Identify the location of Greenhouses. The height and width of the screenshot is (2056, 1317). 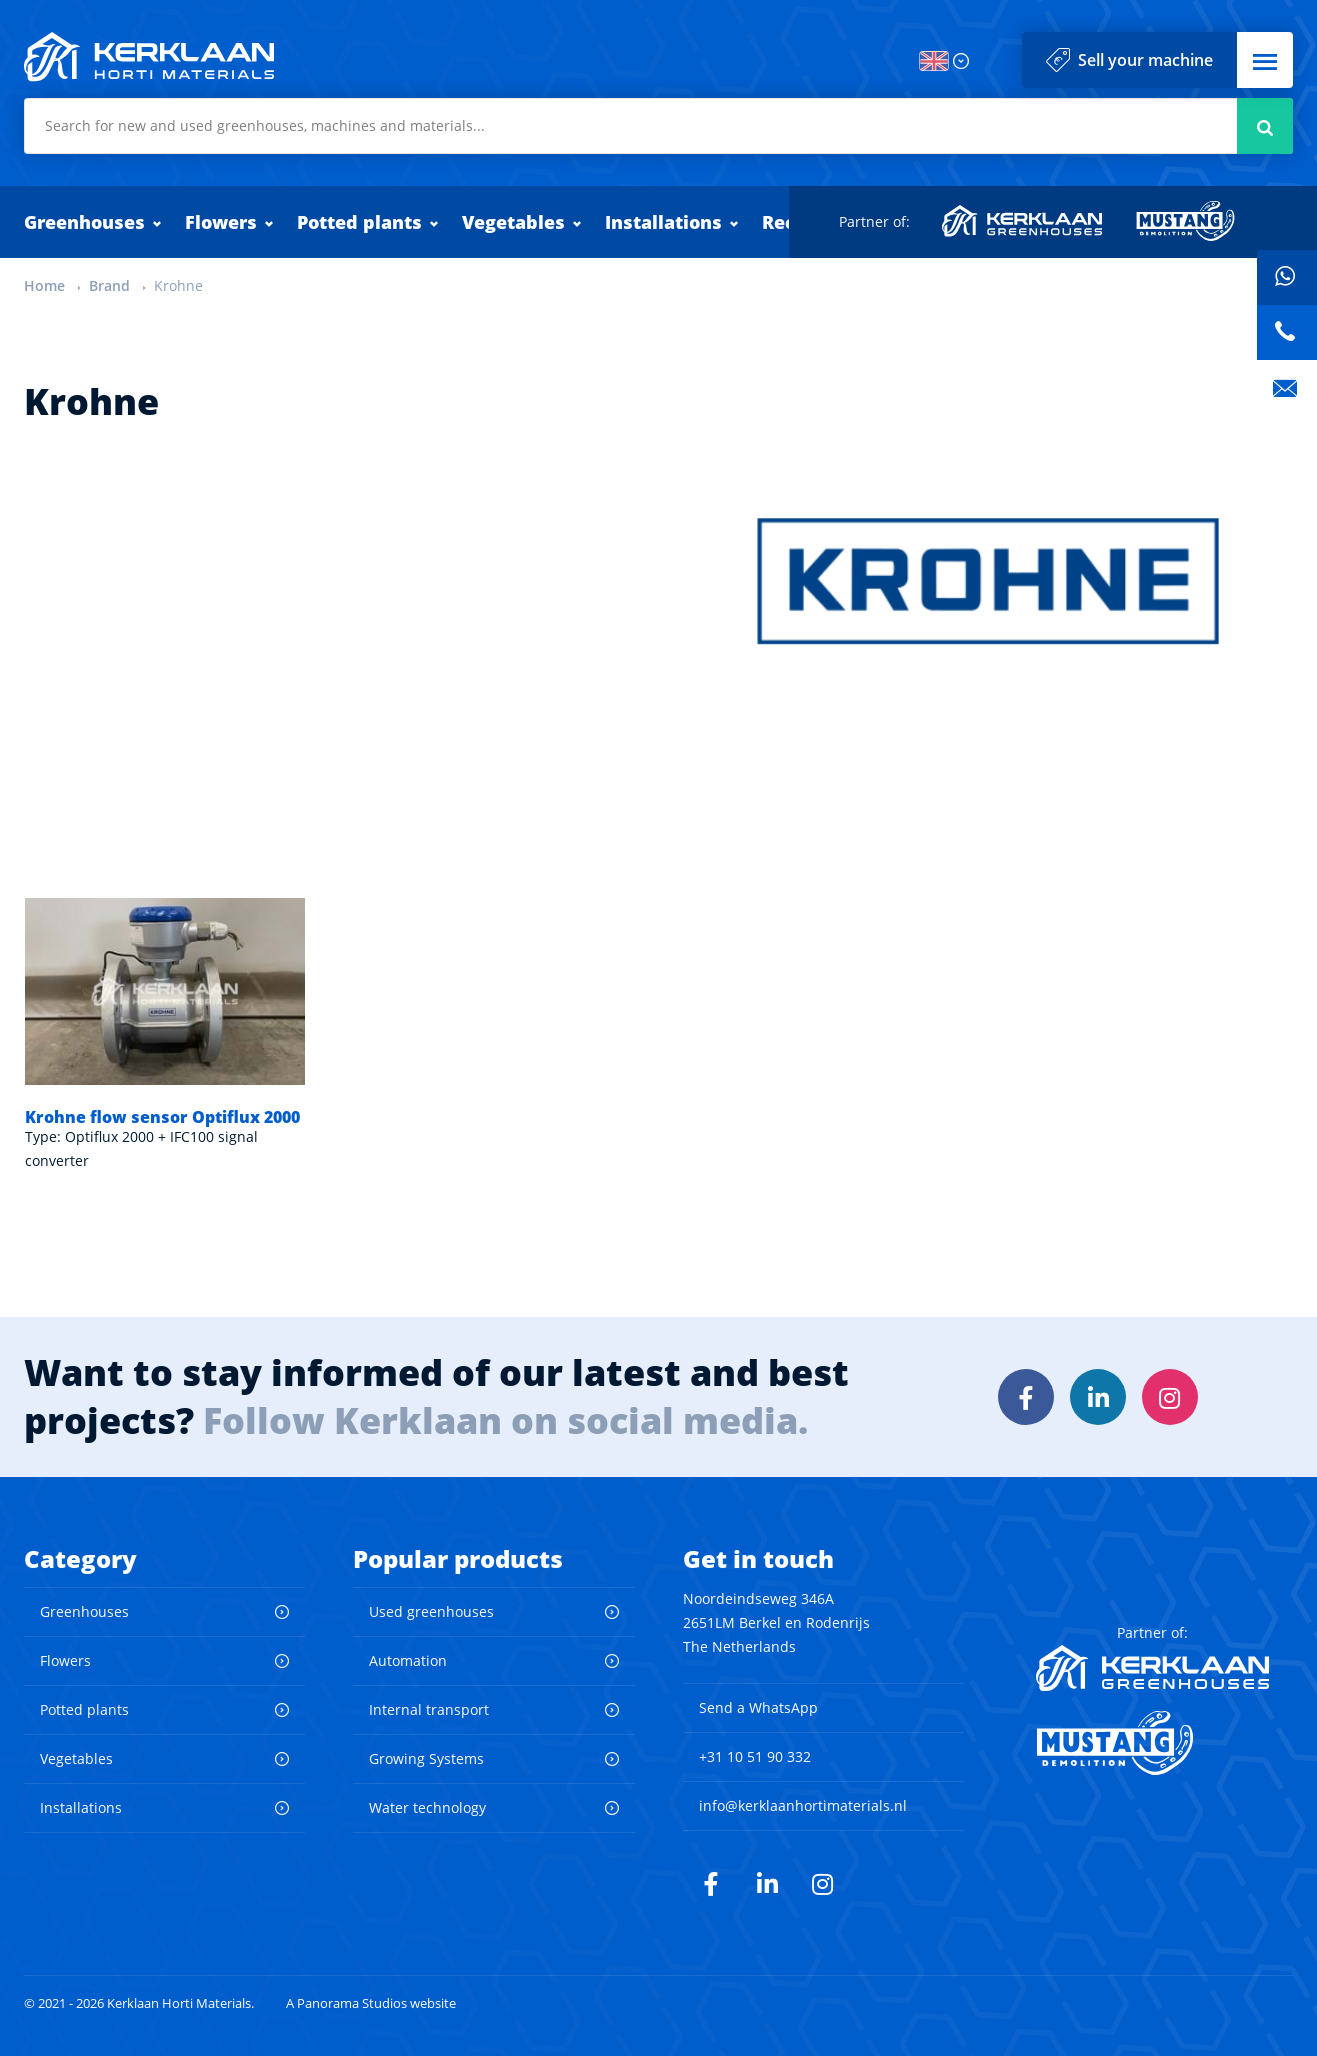
(84, 222).